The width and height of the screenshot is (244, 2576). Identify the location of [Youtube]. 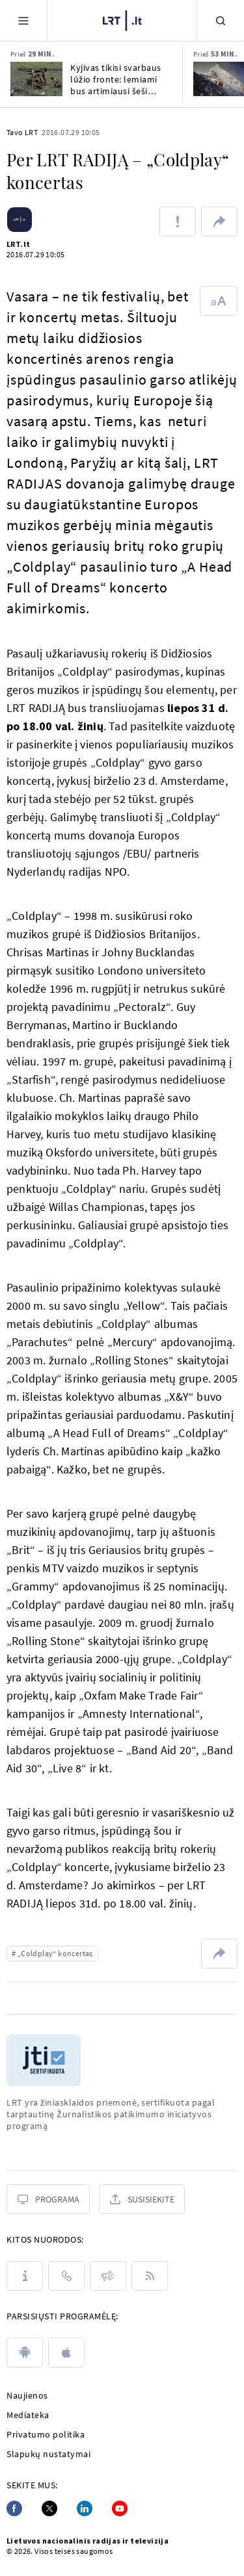
(120, 2508).